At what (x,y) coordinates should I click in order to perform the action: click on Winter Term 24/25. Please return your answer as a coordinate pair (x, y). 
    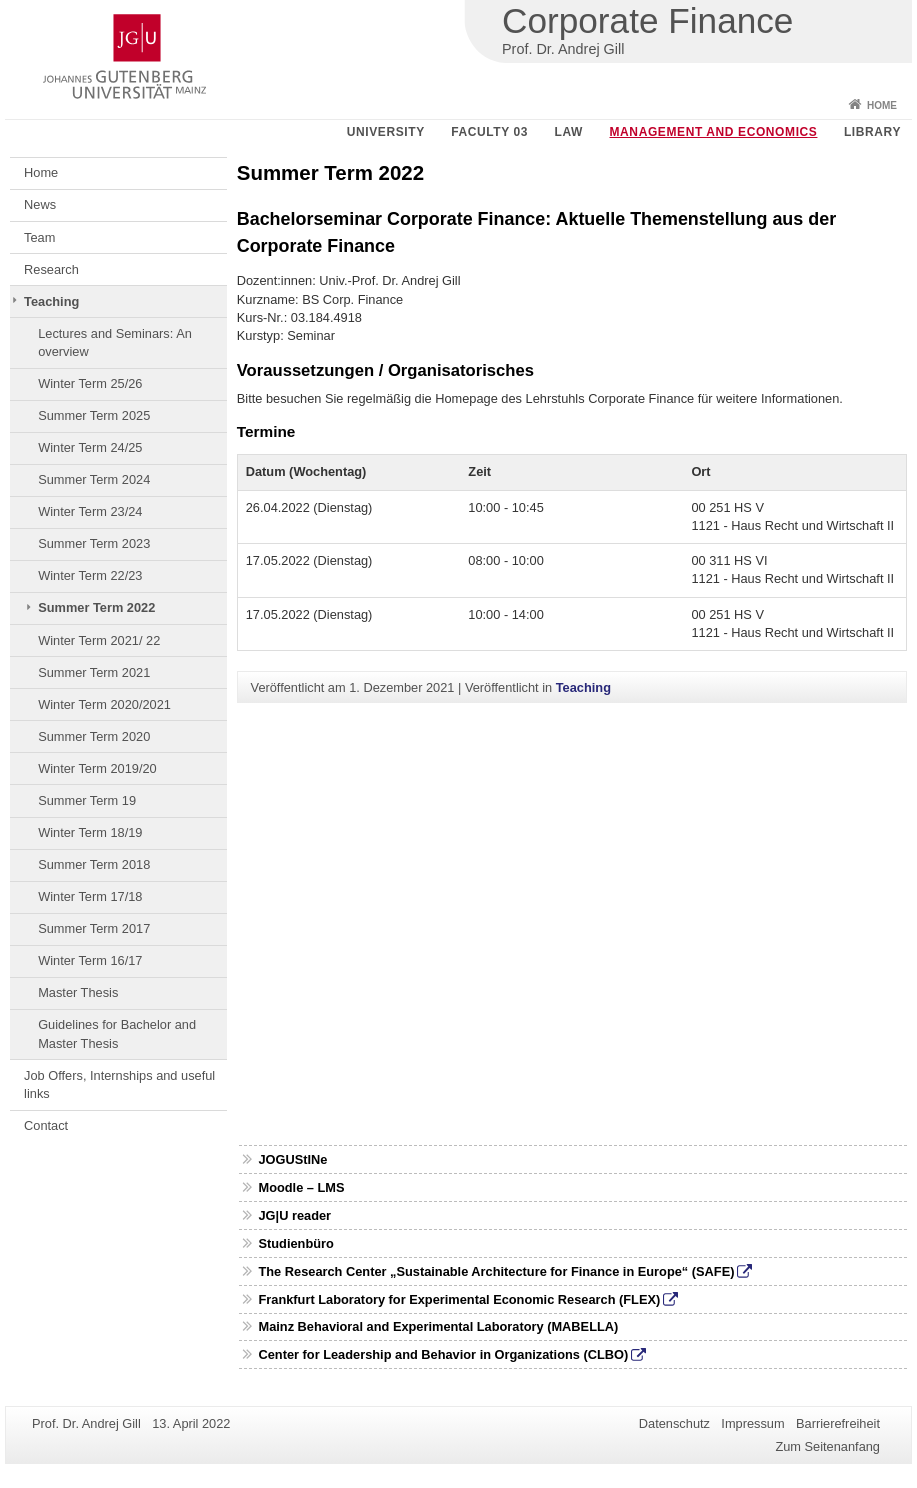
    Looking at the image, I should click on (90, 447).